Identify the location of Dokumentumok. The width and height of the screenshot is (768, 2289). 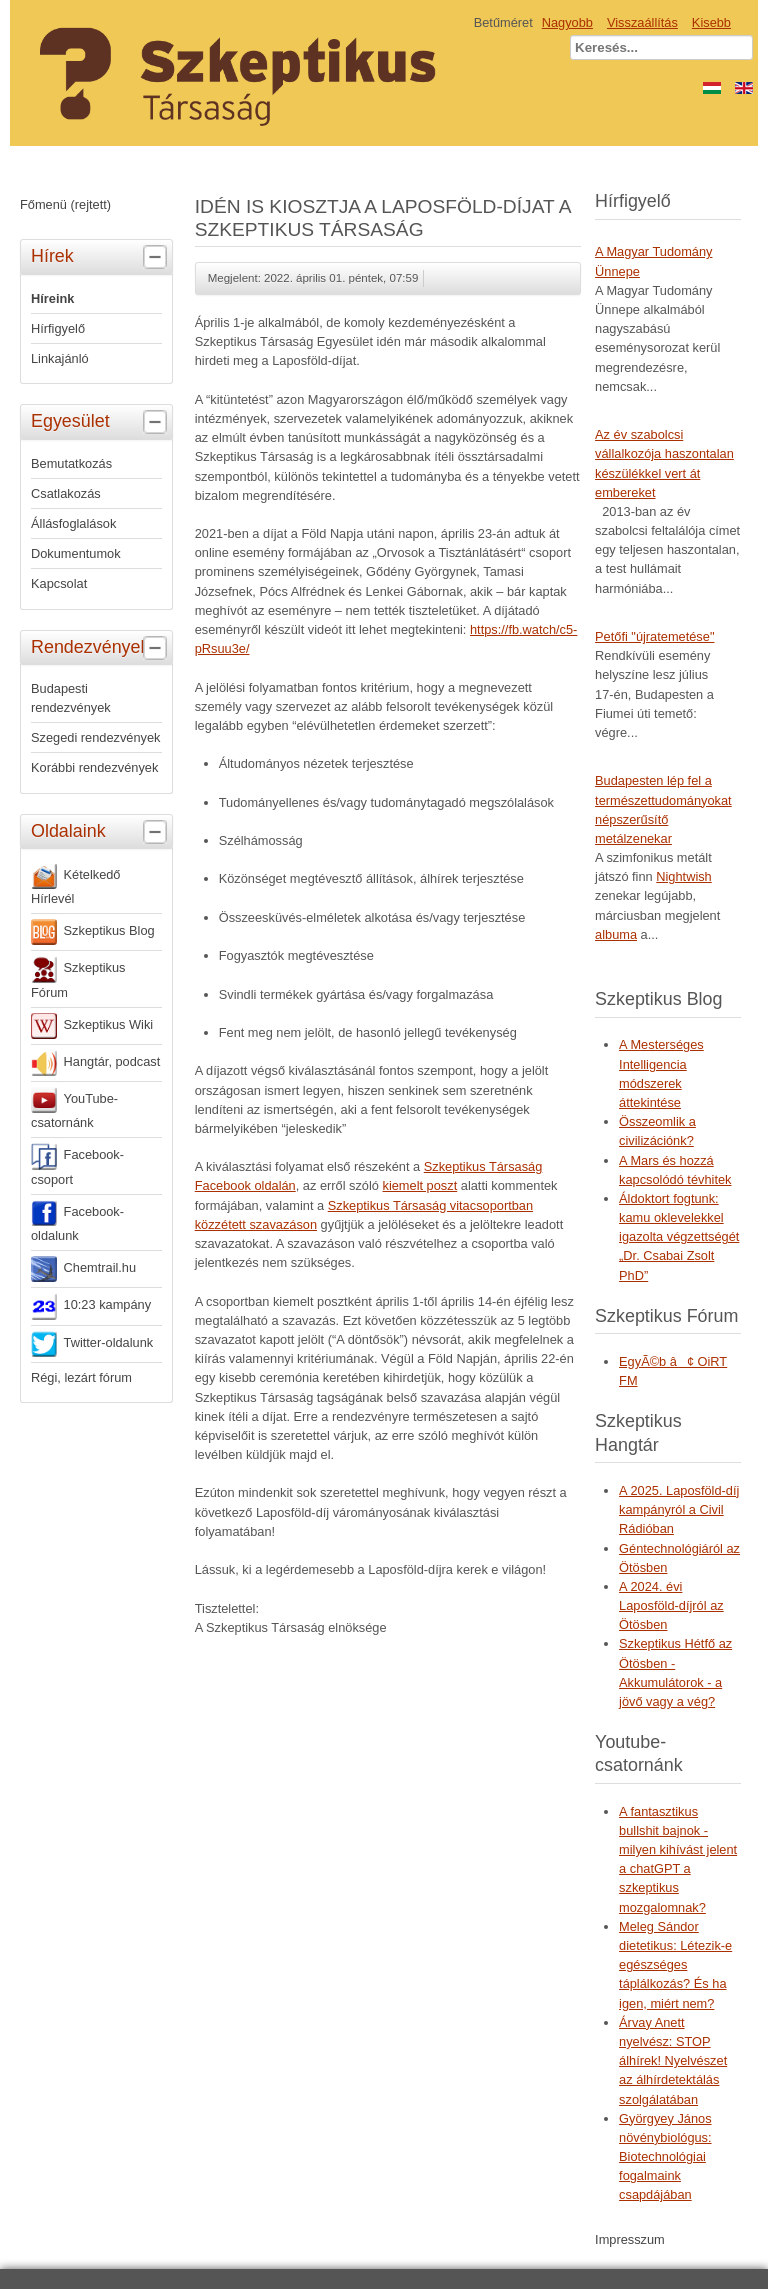
(76, 553).